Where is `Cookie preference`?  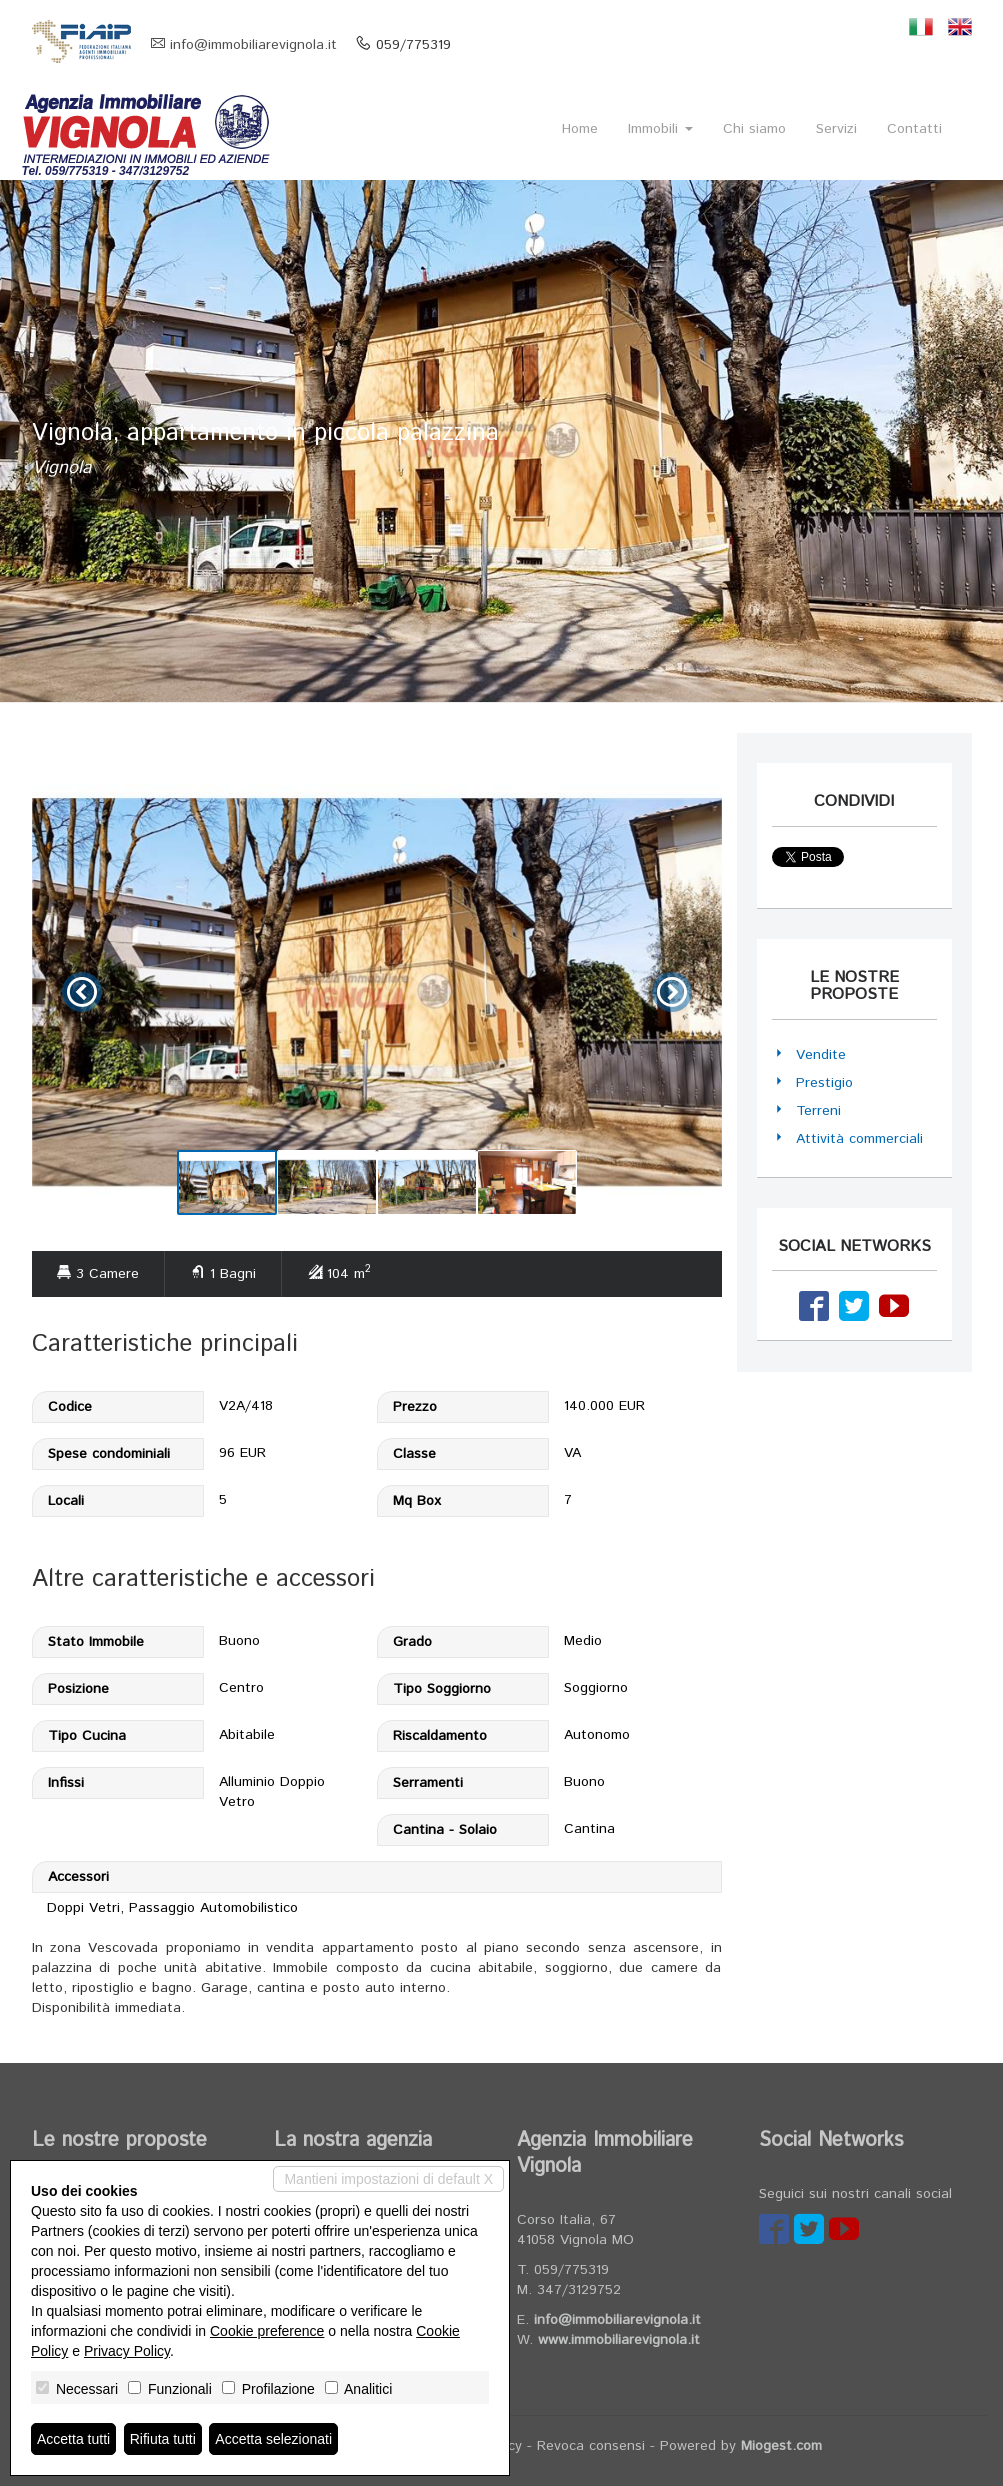 Cookie preference is located at coordinates (267, 2331).